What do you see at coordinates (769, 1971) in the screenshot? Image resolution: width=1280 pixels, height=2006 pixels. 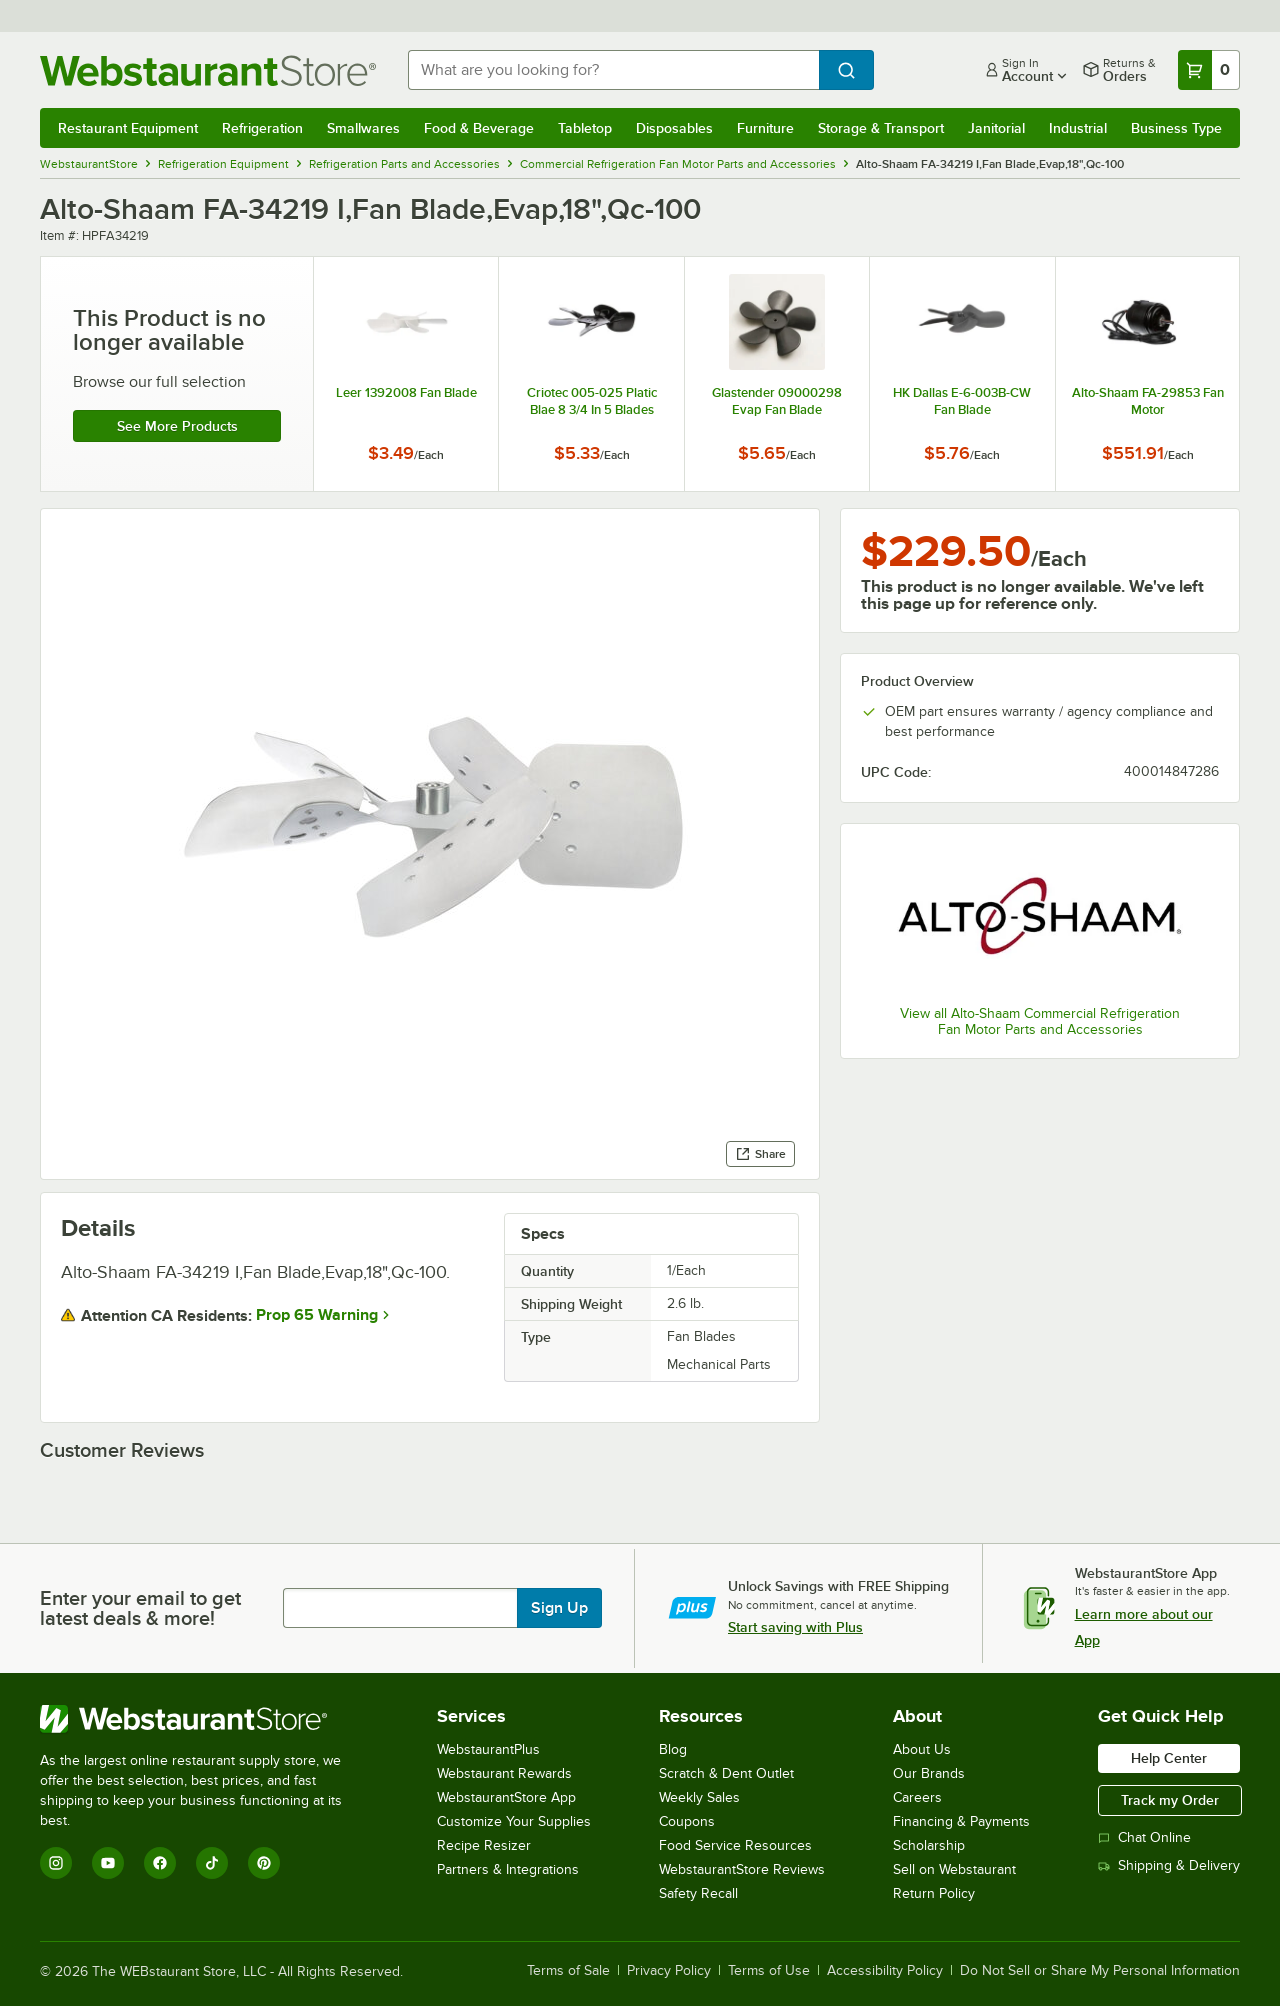 I see `Terms of Use` at bounding box center [769, 1971].